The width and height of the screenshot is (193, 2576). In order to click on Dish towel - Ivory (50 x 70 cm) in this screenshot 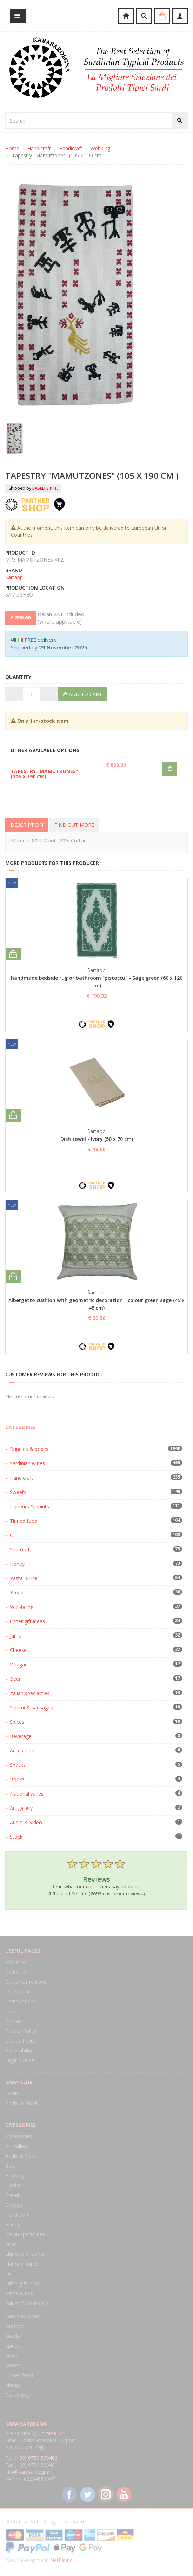, I will do `click(96, 1139)`.